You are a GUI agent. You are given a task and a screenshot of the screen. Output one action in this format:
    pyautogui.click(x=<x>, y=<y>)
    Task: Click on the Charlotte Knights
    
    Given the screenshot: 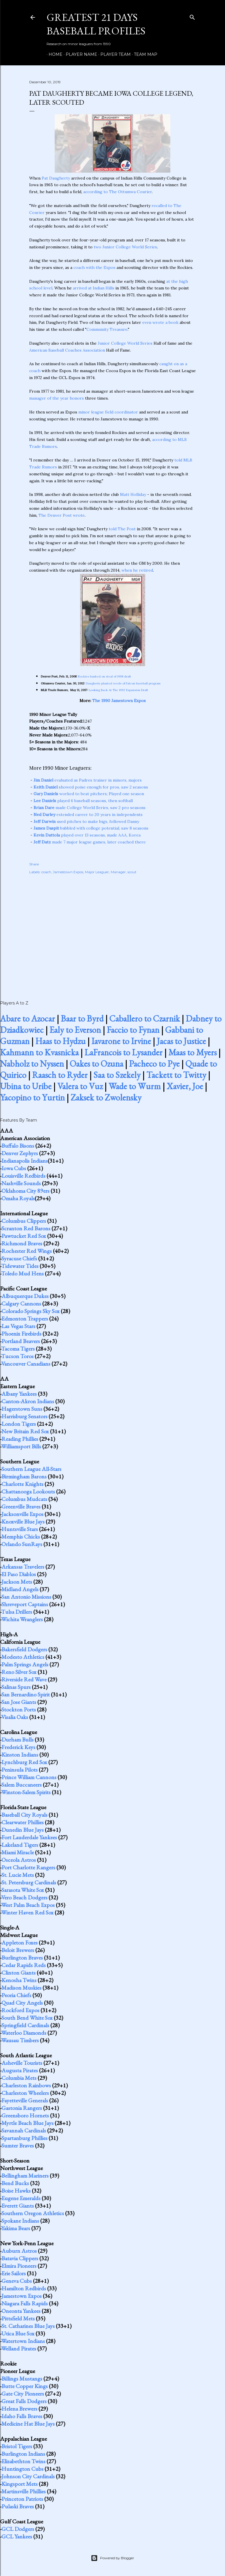 What is the action you would take?
    pyautogui.click(x=22, y=1484)
    